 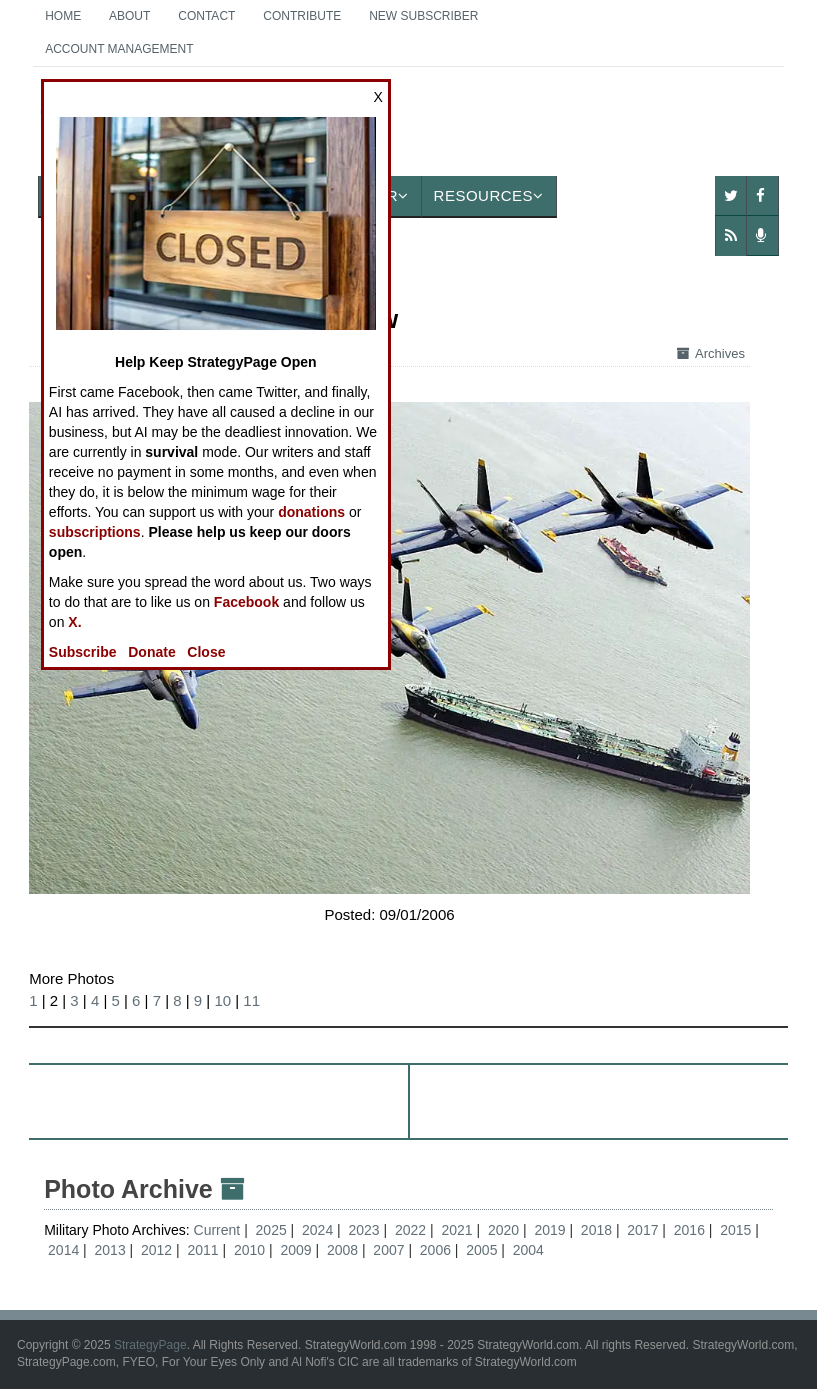 I want to click on 2022, so click(x=410, y=1230).